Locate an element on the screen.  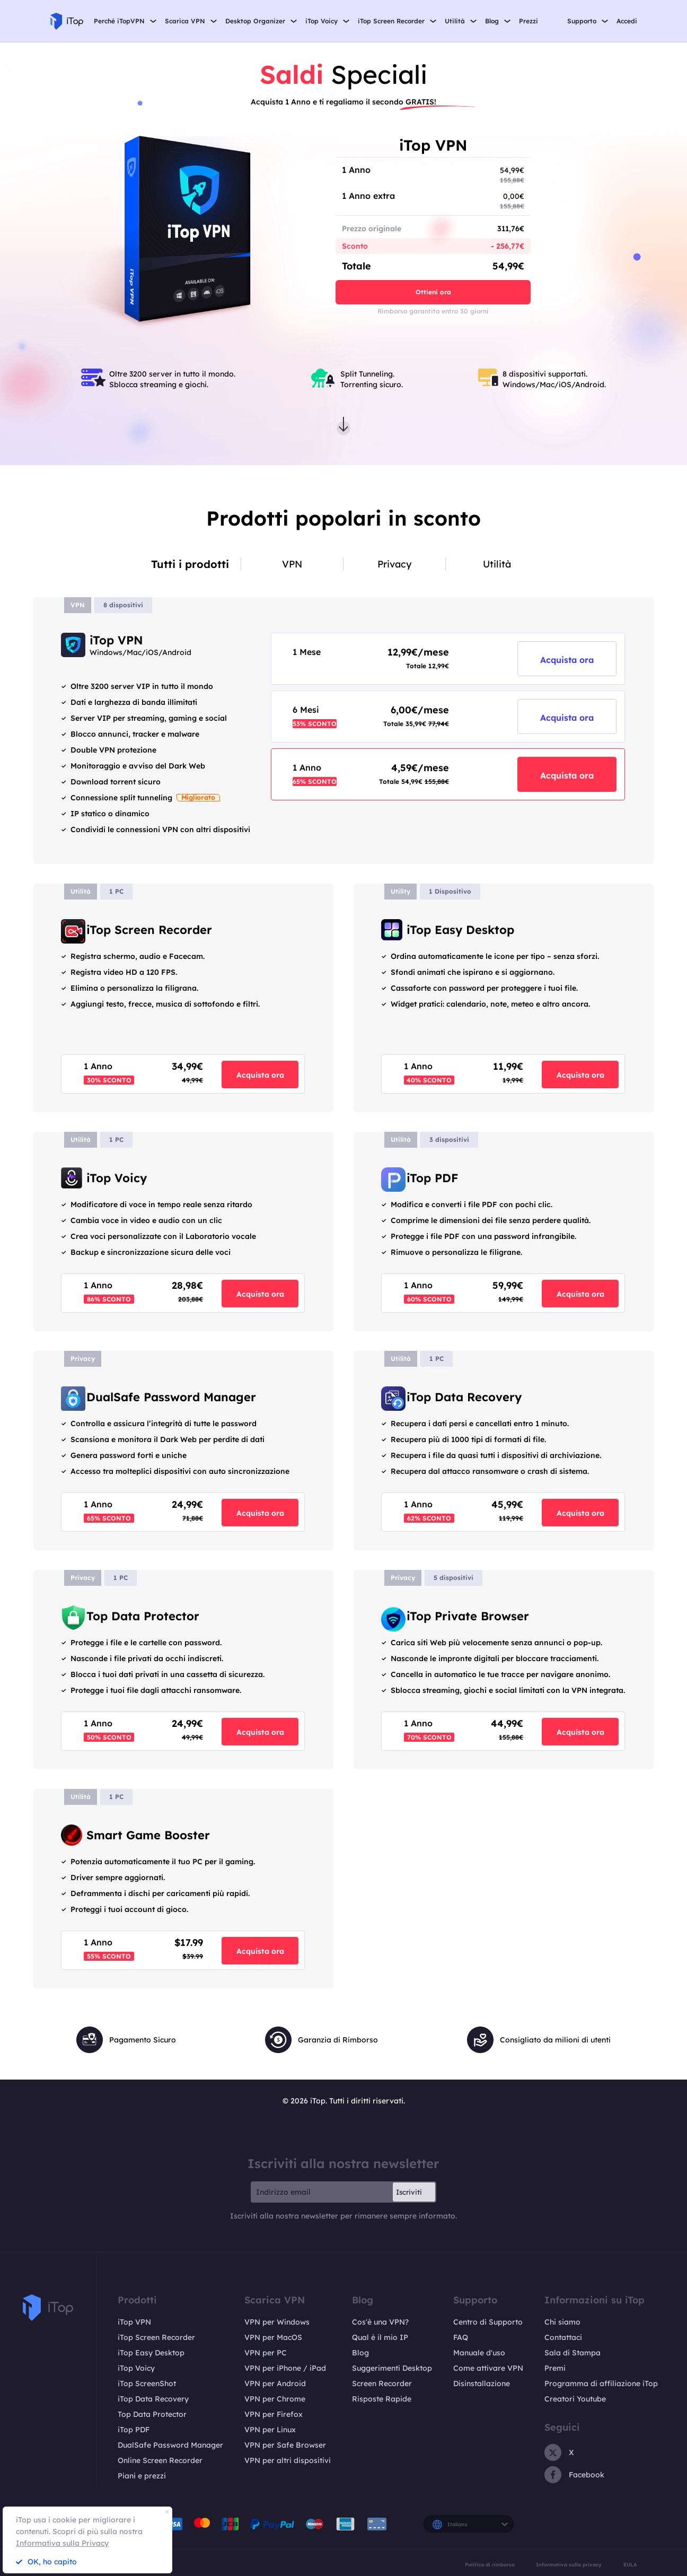
Premi is located at coordinates (555, 2368).